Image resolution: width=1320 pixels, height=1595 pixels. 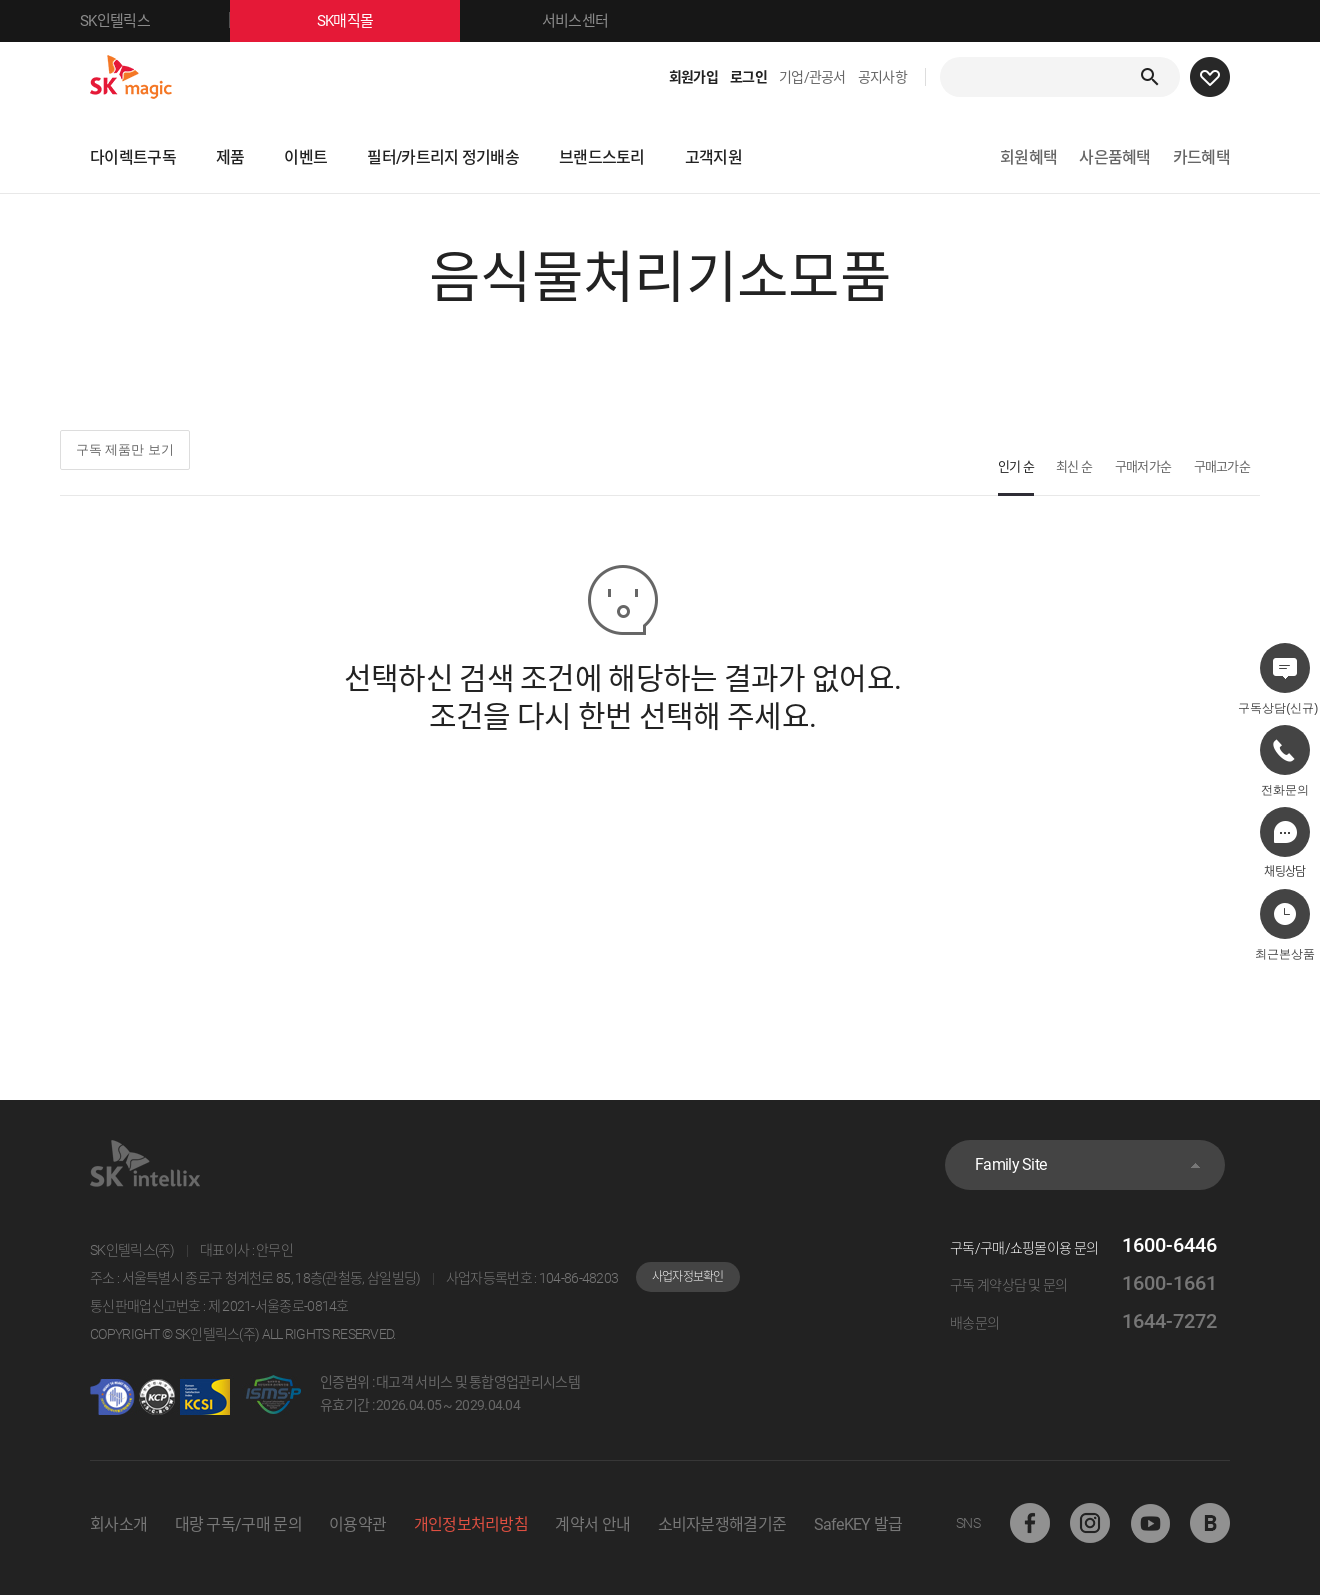 I want to click on 제품, so click(x=230, y=157).